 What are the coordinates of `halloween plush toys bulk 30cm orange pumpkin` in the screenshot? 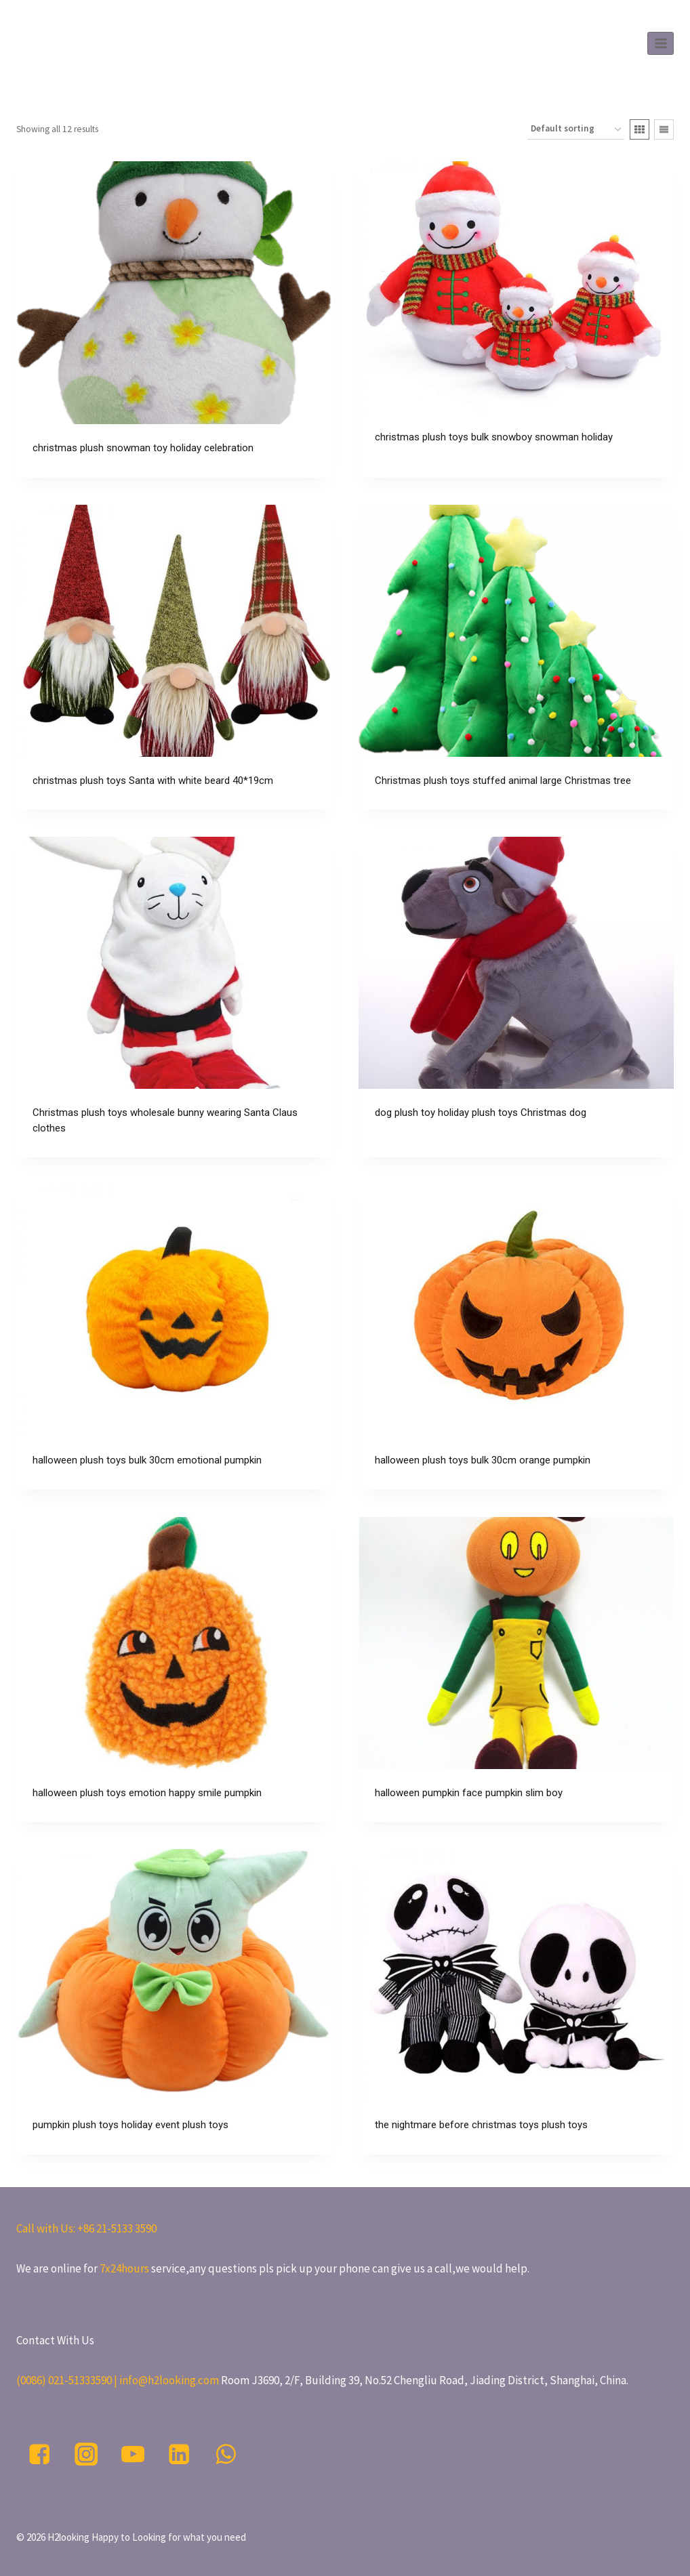 It's located at (482, 1460).